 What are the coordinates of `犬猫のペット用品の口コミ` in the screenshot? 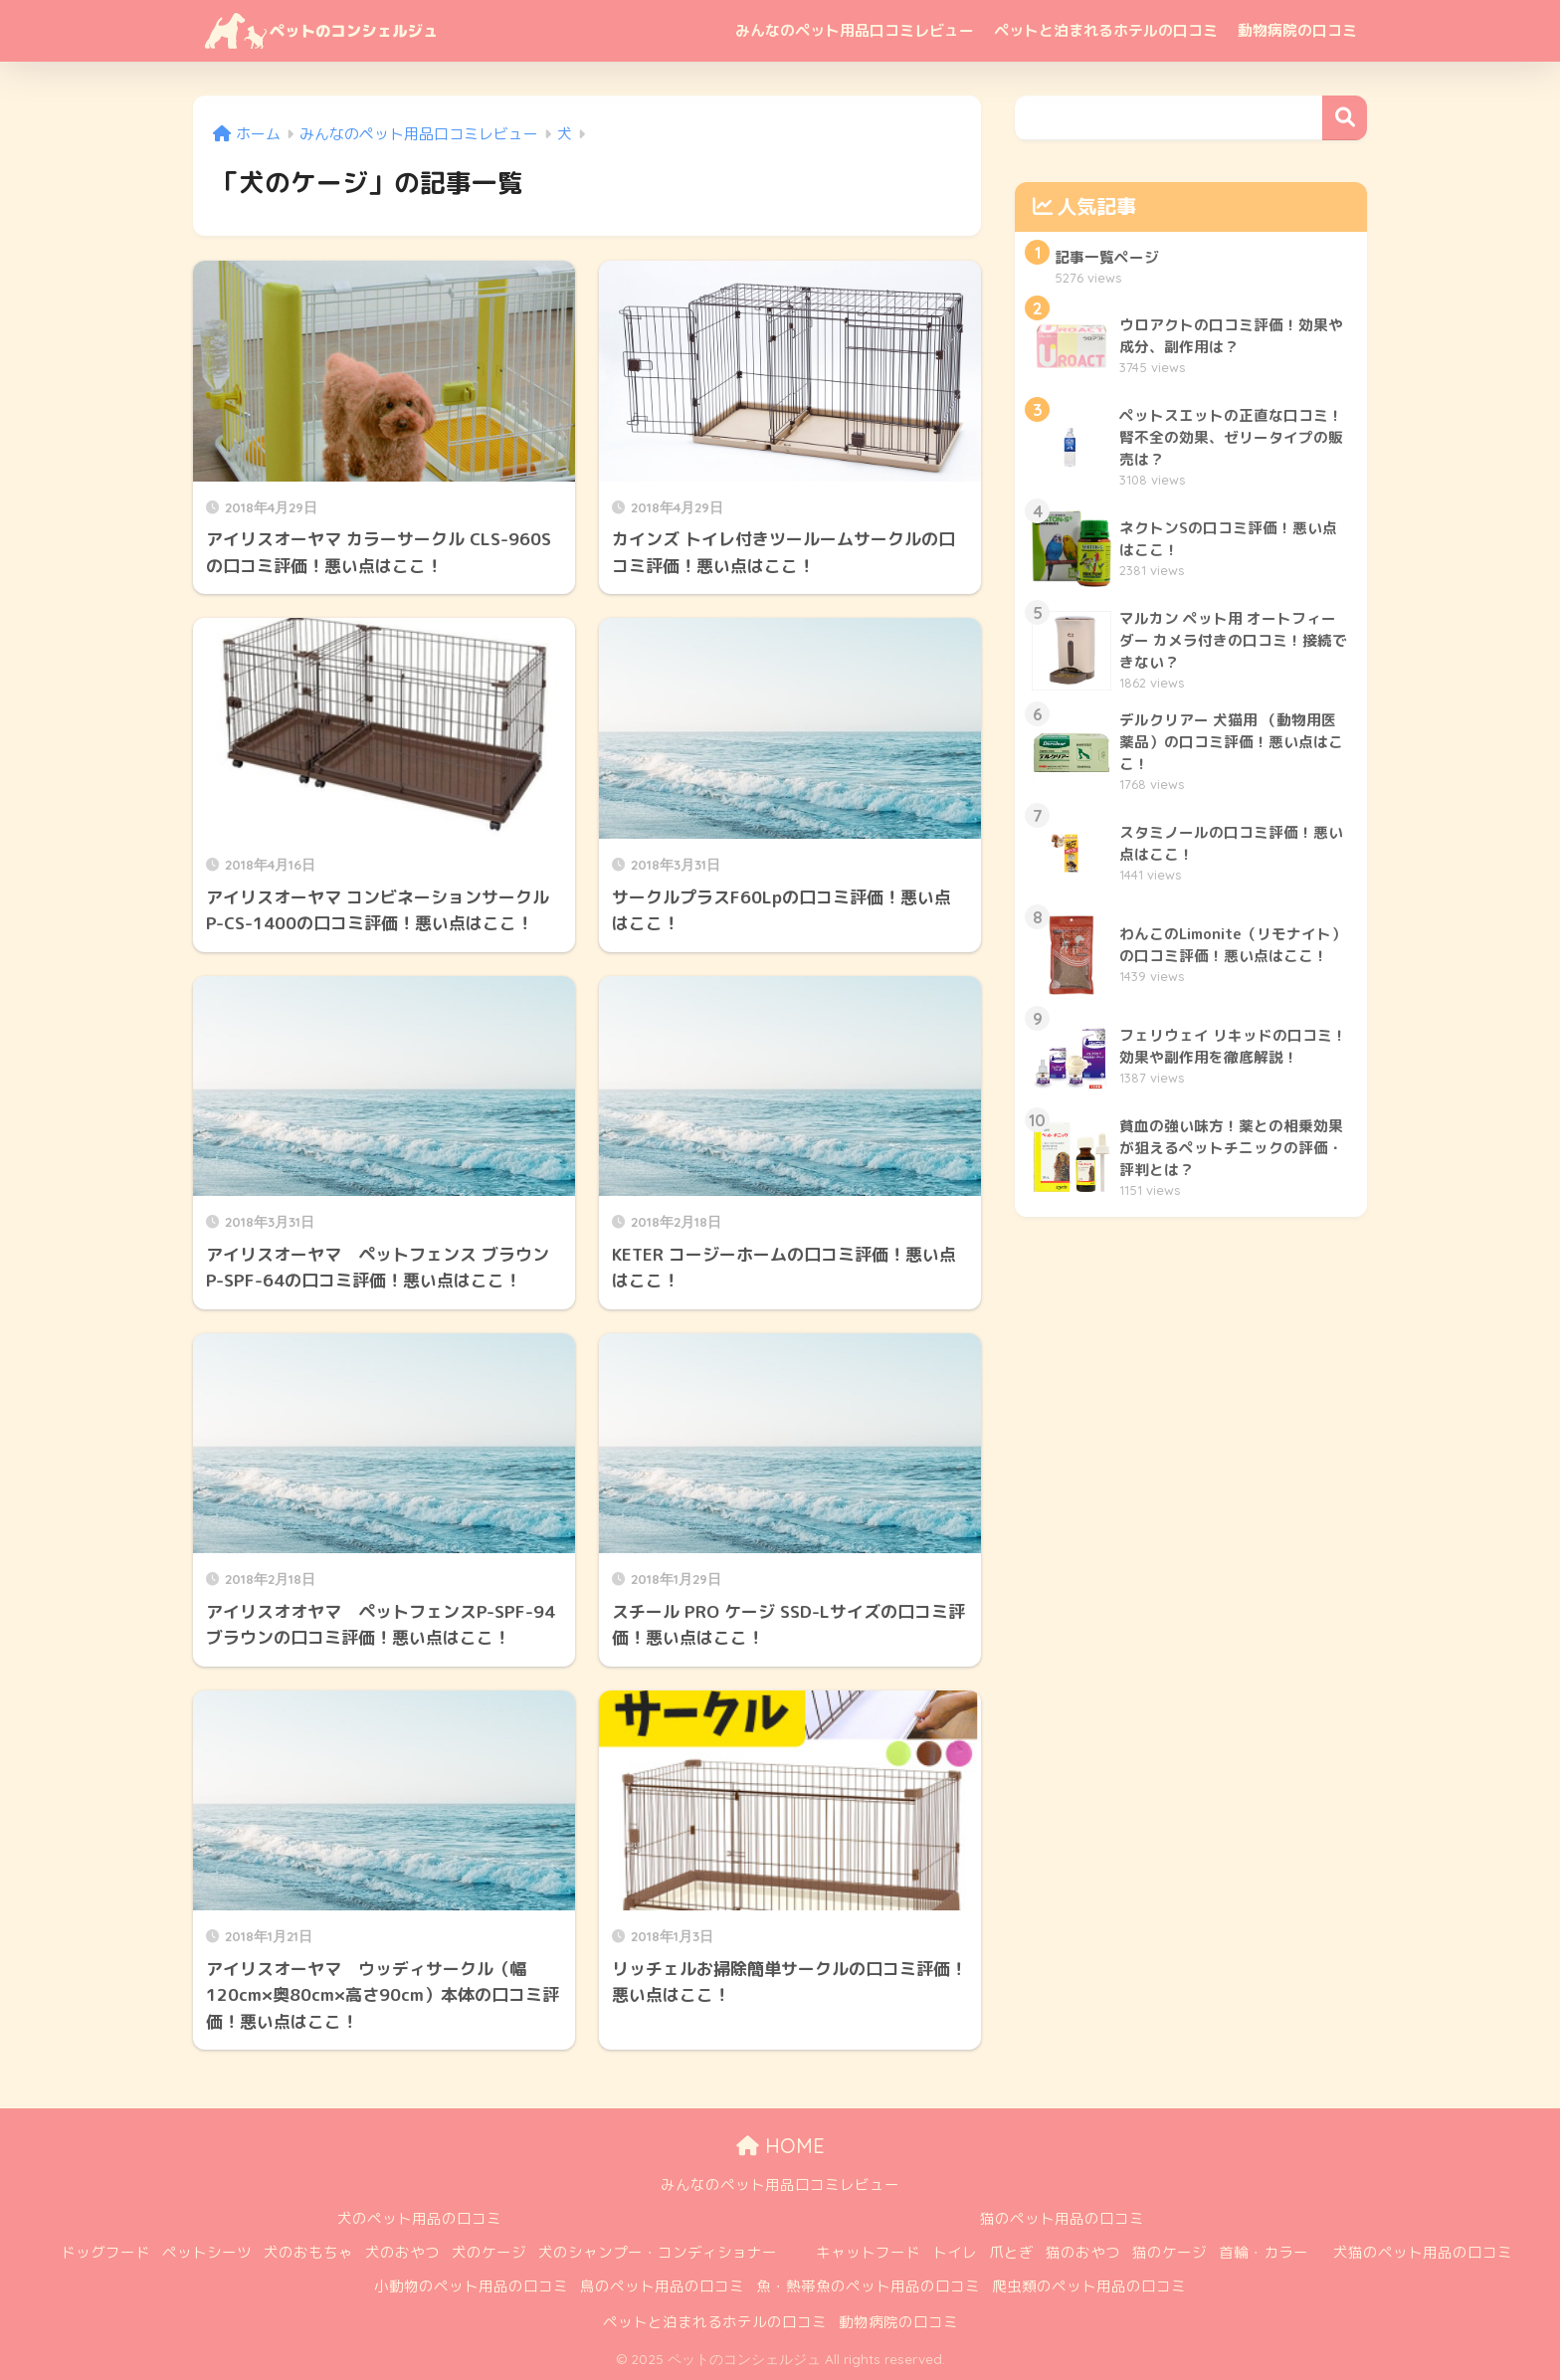 It's located at (1422, 2252).